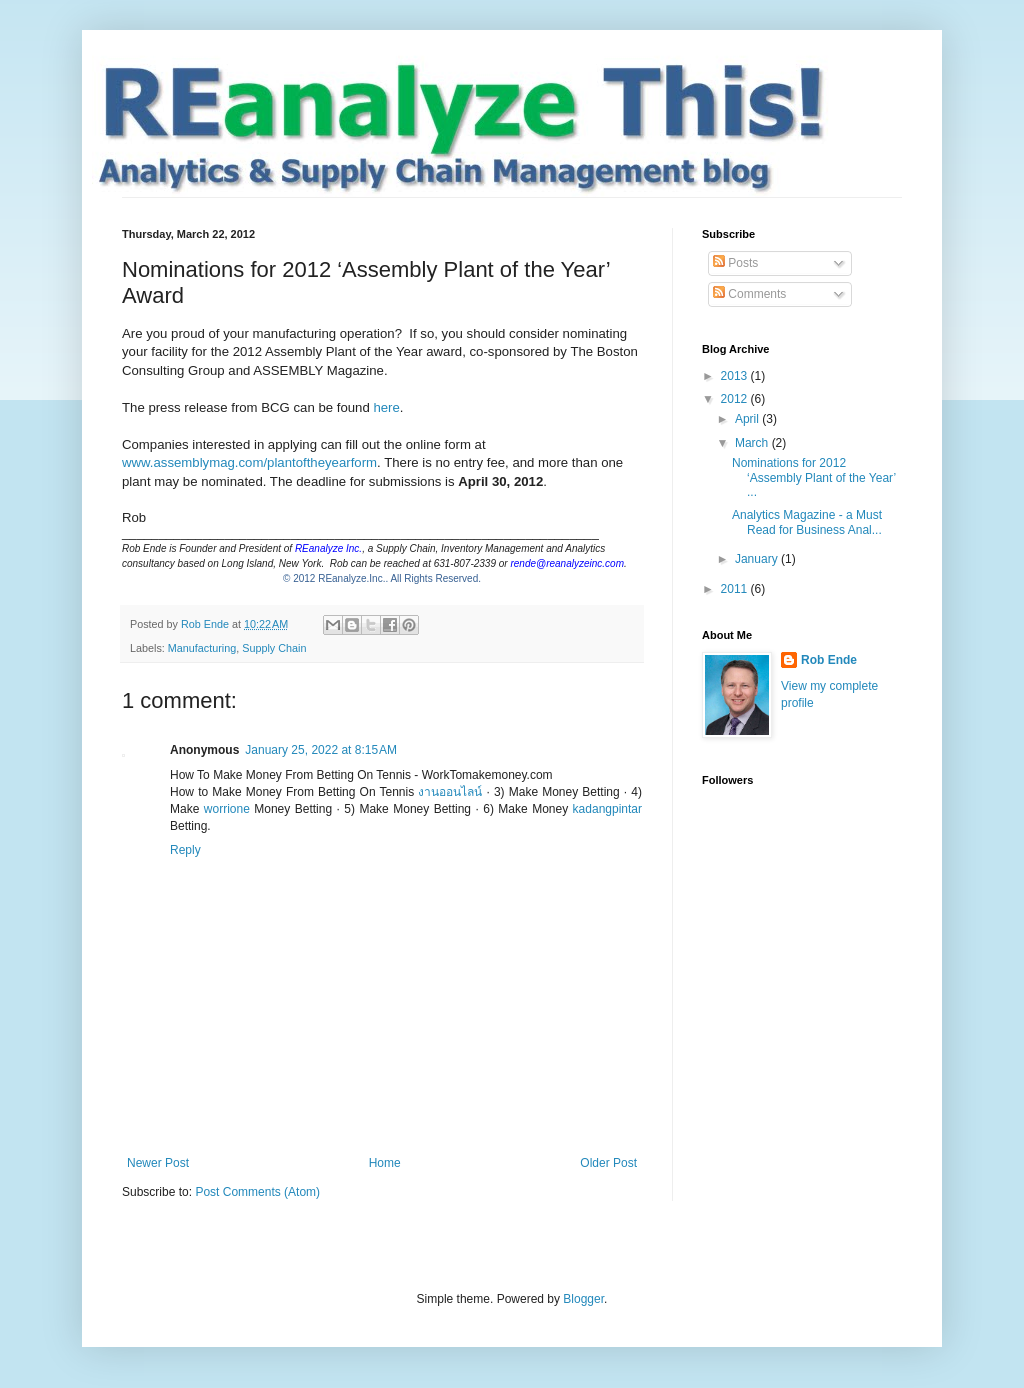 Image resolution: width=1024 pixels, height=1388 pixels. I want to click on here, so click(386, 407).